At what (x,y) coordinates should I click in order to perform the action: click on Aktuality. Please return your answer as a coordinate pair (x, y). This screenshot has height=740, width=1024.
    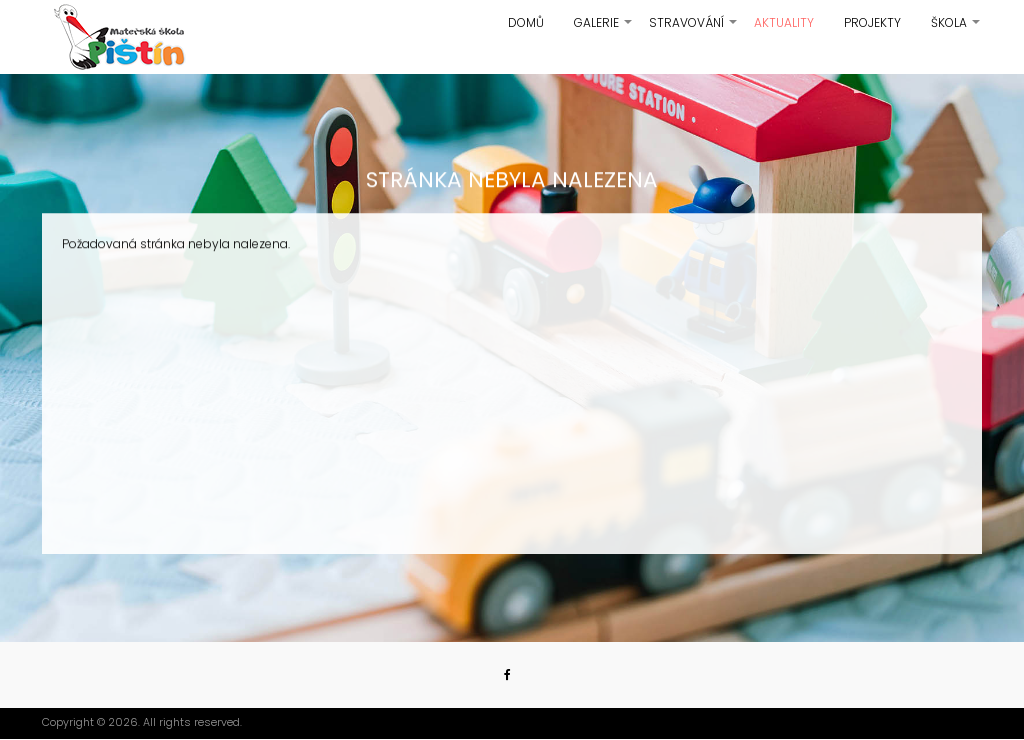
    Looking at the image, I should click on (784, 22).